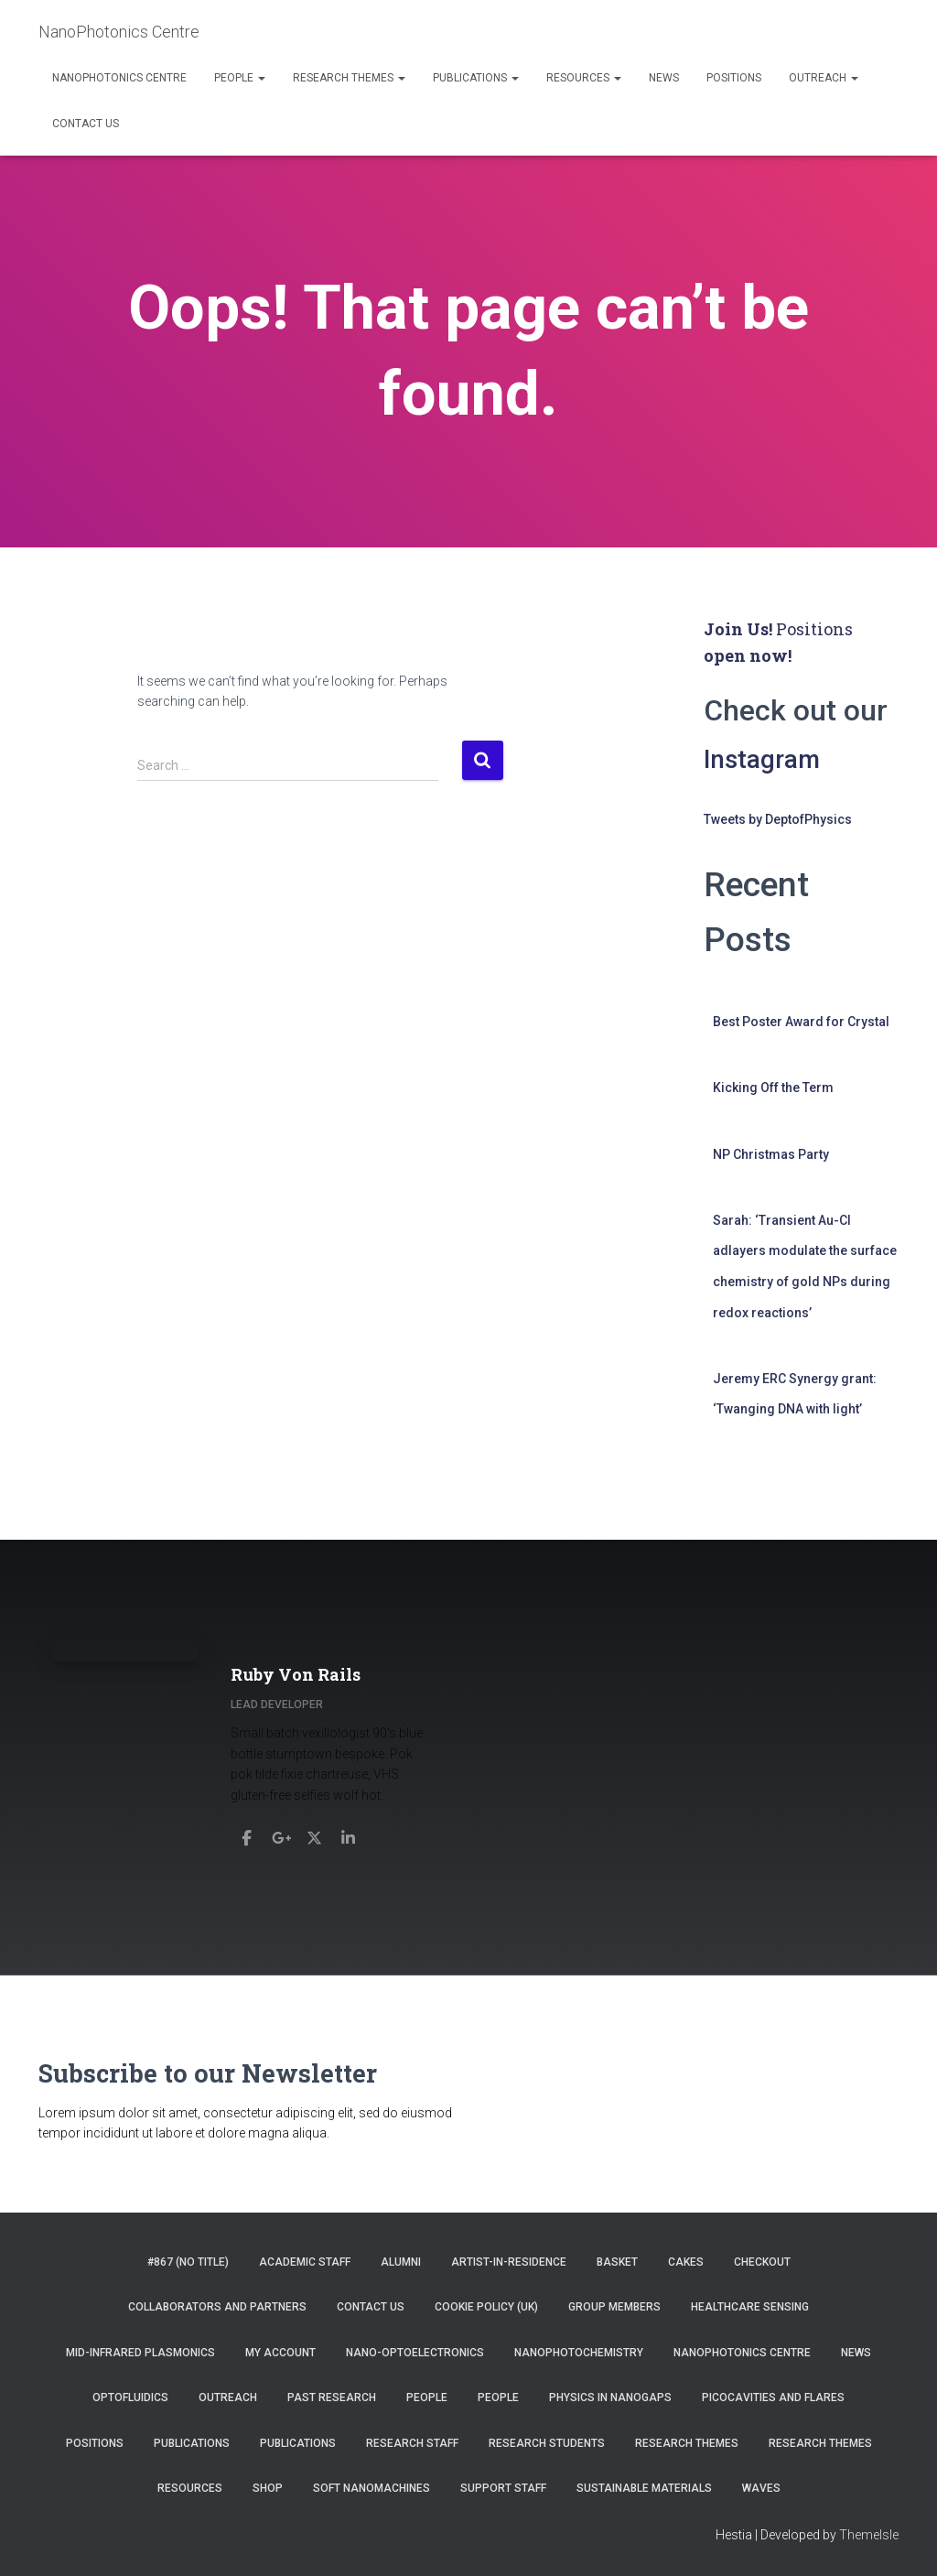 The height and width of the screenshot is (2576, 937). Describe the element at coordinates (476, 77) in the screenshot. I see `Publications` at that location.